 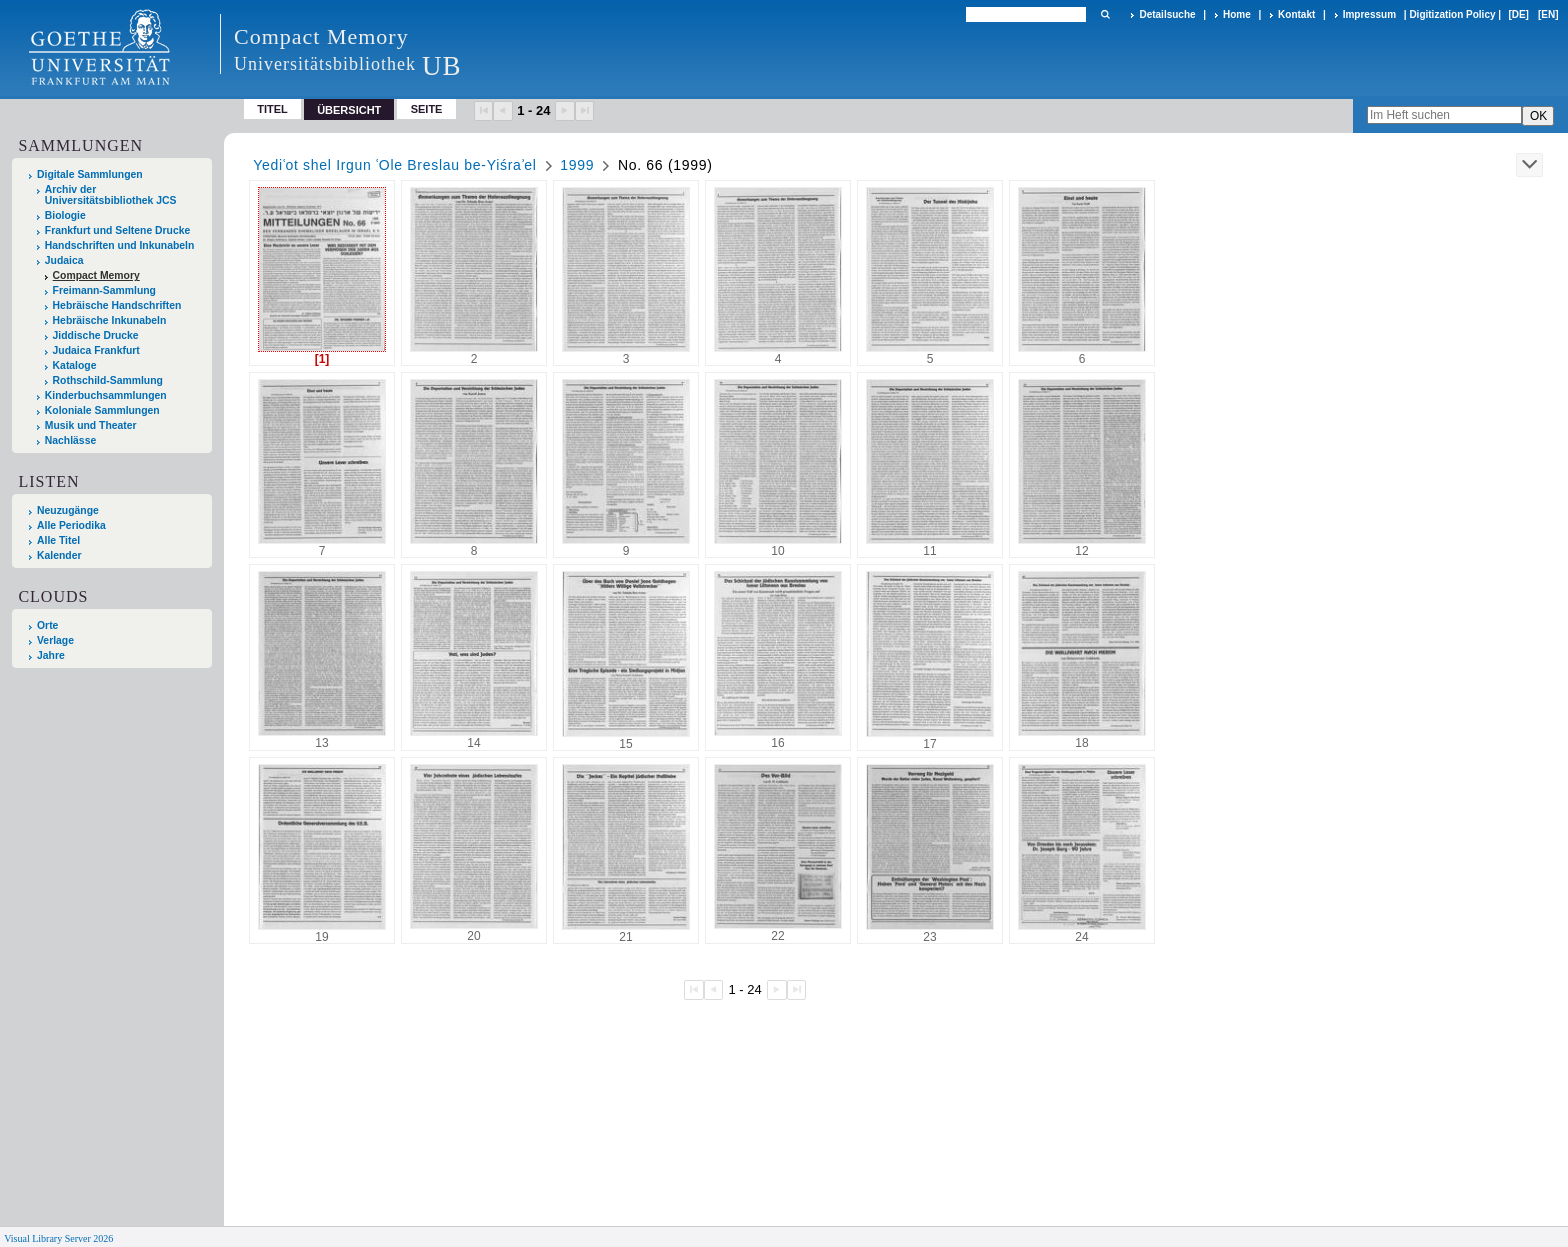 What do you see at coordinates (91, 425) in the screenshot?
I see `Musik und Theater` at bounding box center [91, 425].